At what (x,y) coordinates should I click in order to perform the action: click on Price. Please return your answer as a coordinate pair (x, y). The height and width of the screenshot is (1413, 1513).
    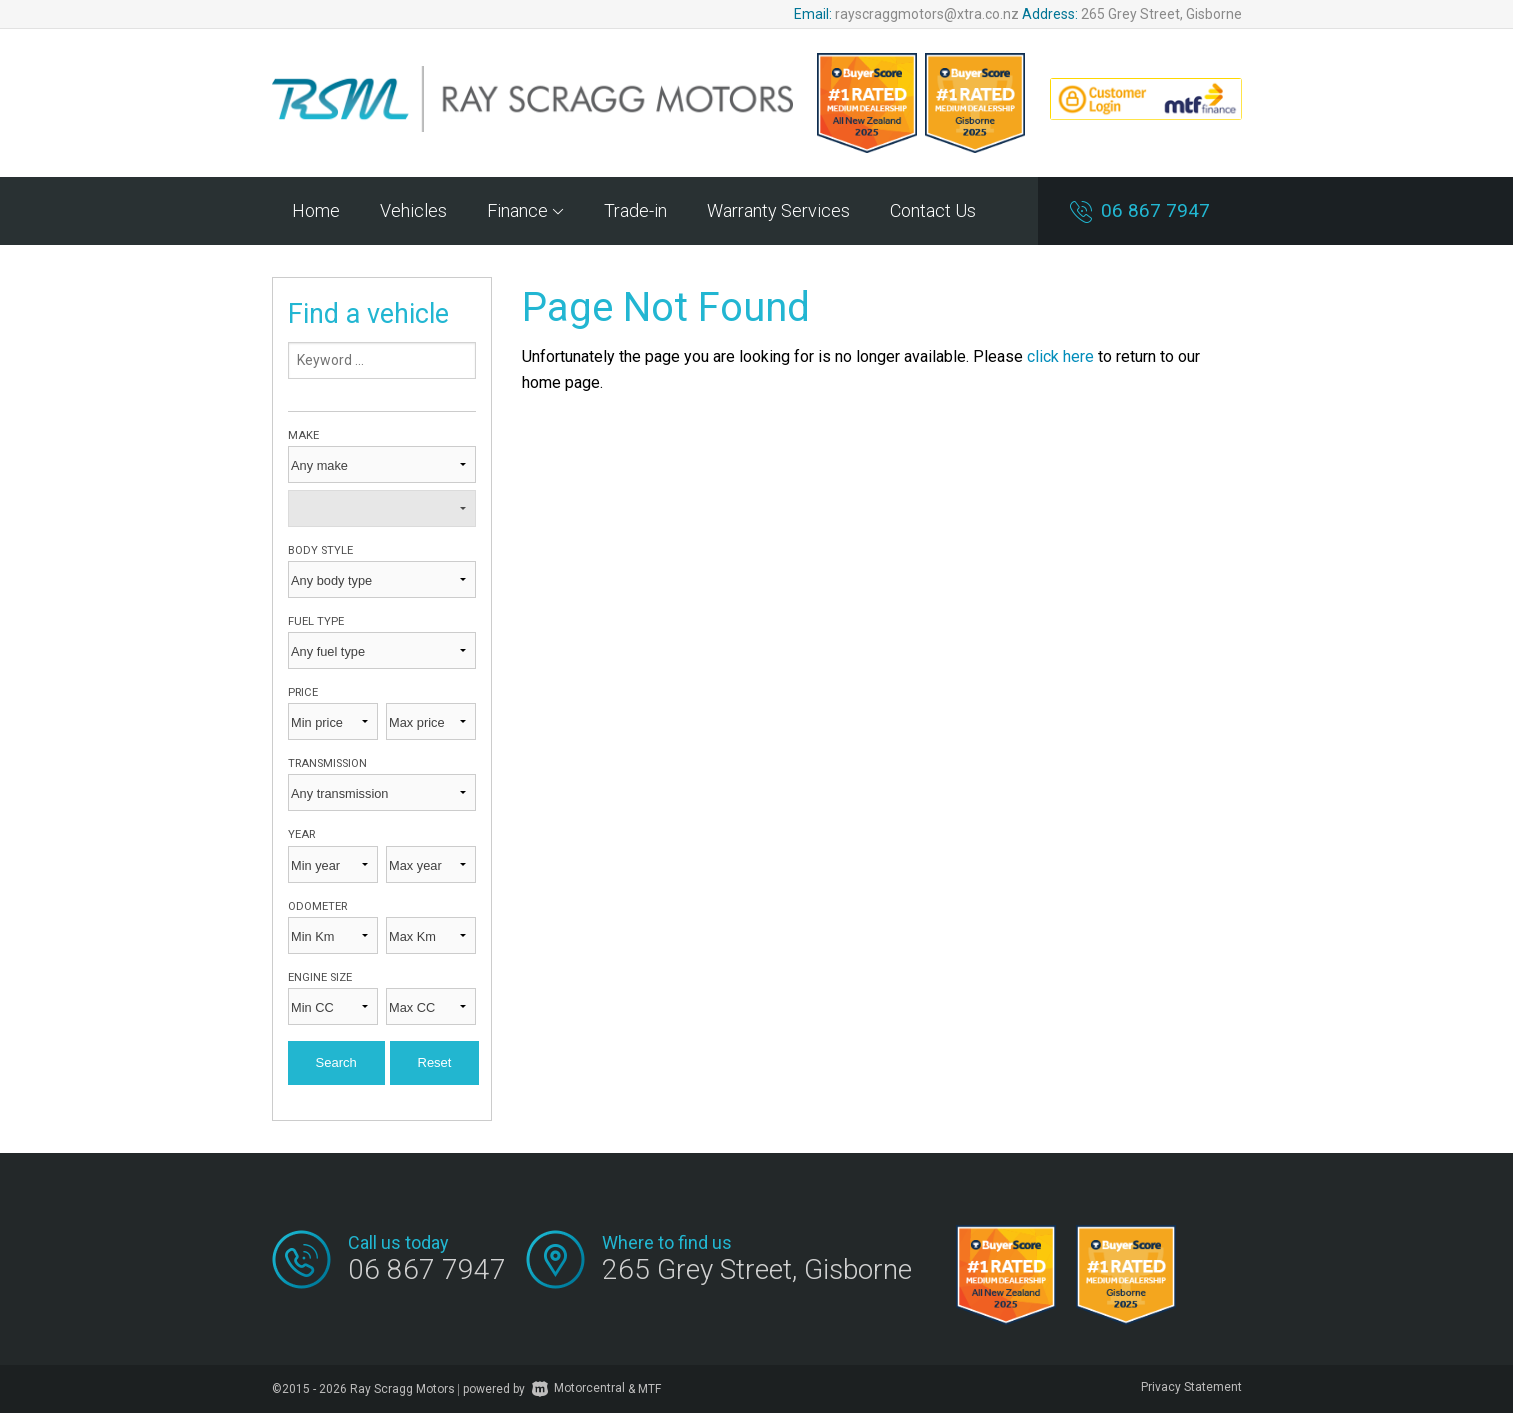
    Looking at the image, I should click on (303, 692).